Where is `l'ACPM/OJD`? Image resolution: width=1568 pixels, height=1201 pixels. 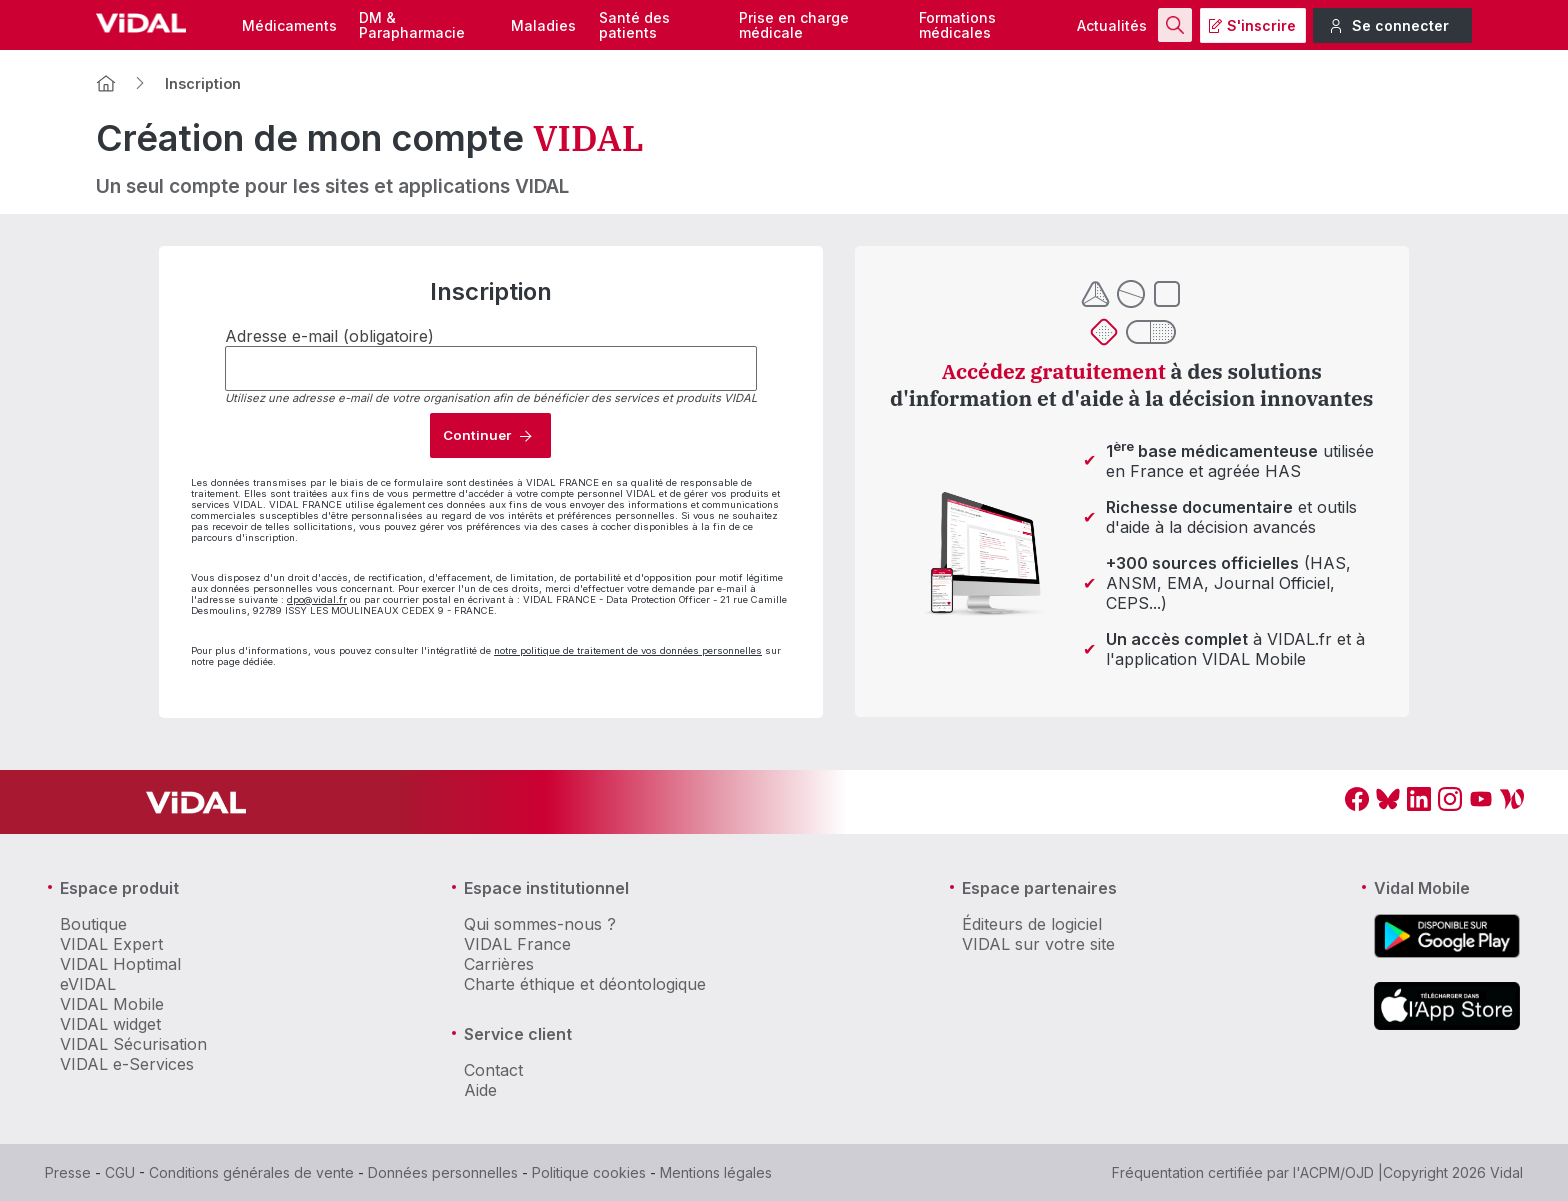 l'ACPM/OJD is located at coordinates (1333, 1172).